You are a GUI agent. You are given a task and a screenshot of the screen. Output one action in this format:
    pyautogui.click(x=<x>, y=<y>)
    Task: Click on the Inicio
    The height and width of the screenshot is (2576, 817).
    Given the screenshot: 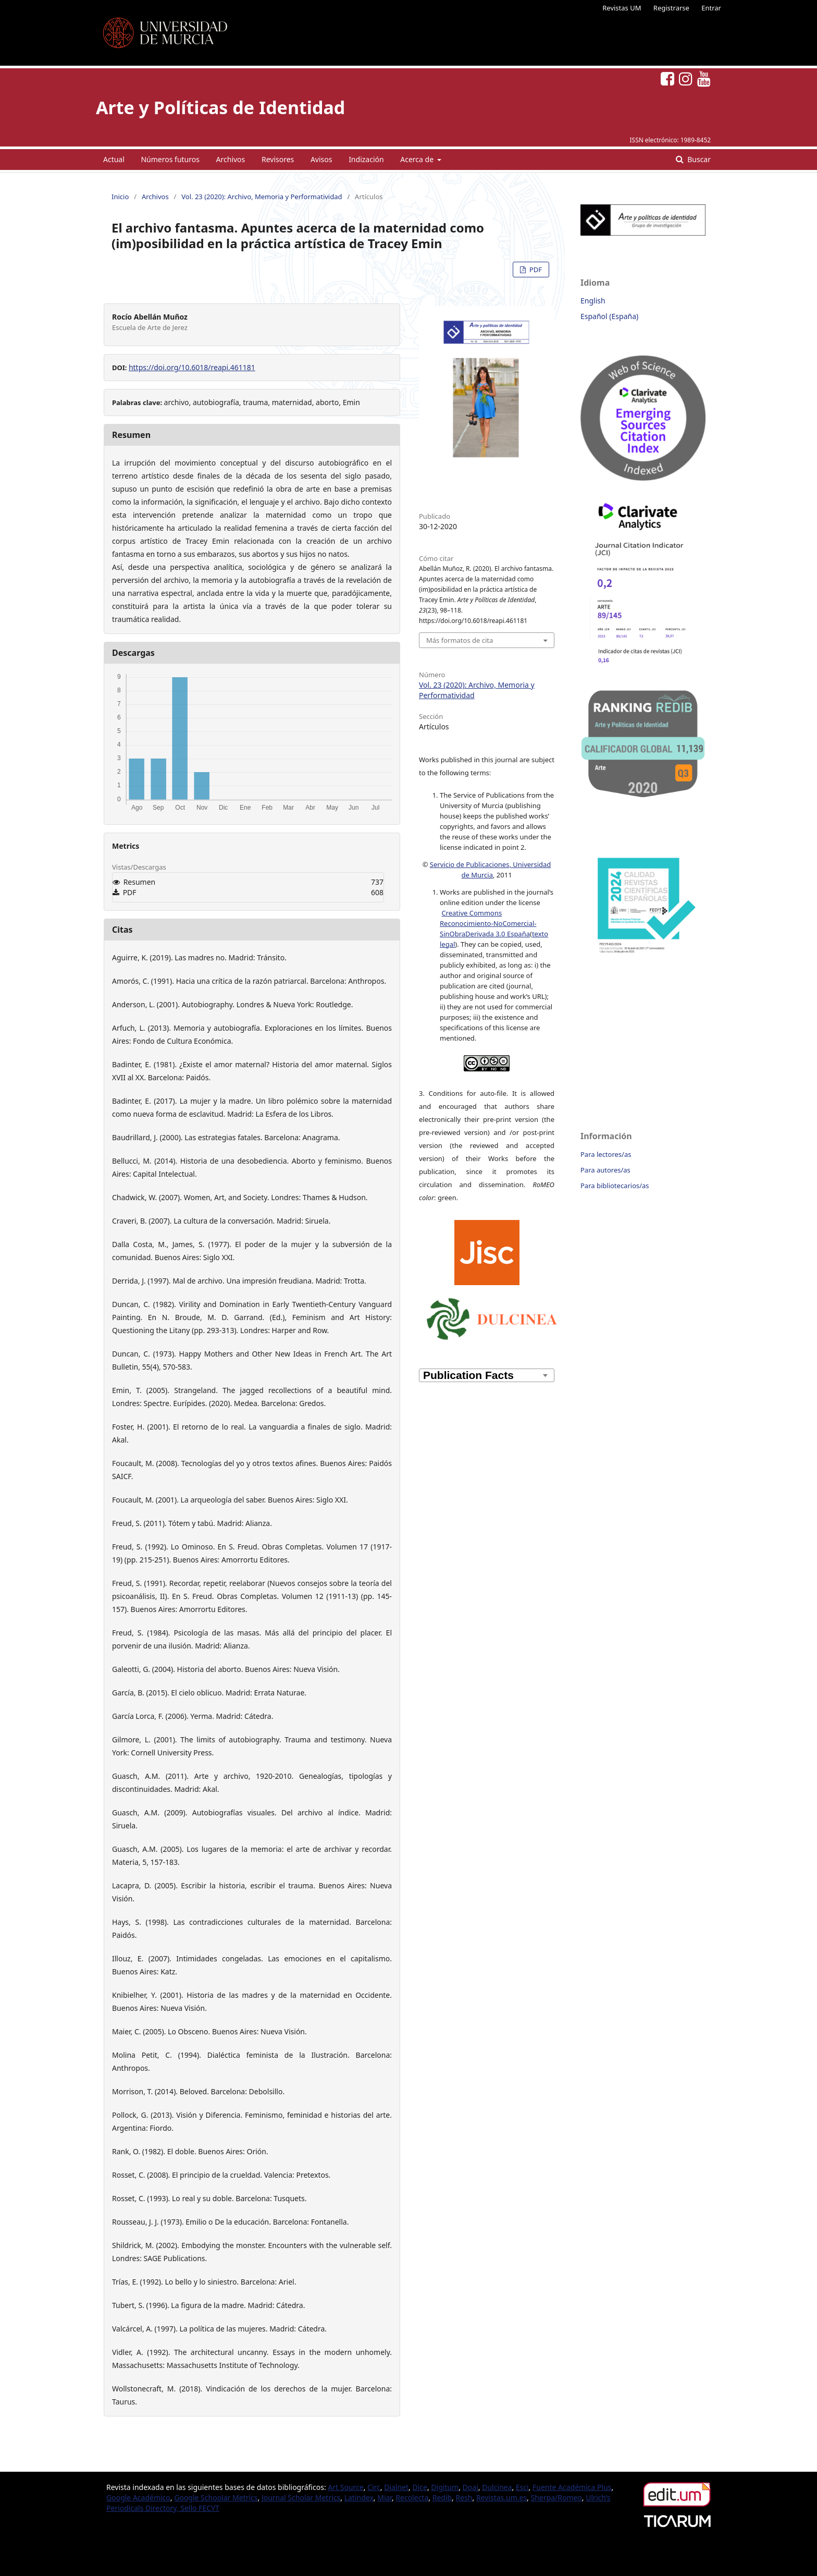 What is the action you would take?
    pyautogui.click(x=120, y=196)
    